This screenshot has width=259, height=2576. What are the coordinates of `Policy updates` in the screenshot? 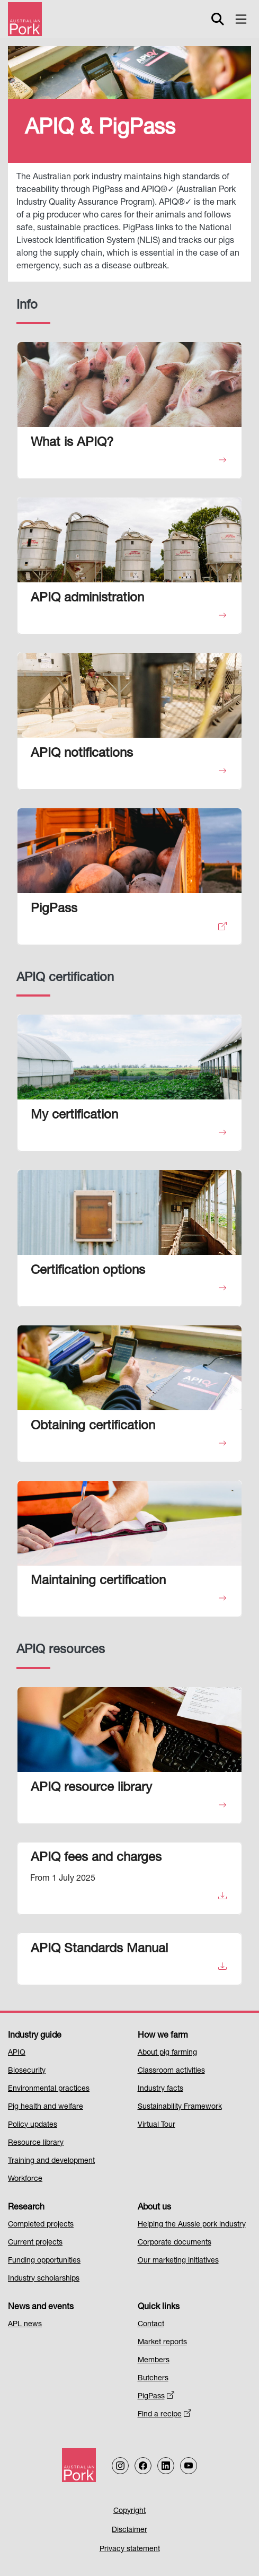 It's located at (32, 2125).